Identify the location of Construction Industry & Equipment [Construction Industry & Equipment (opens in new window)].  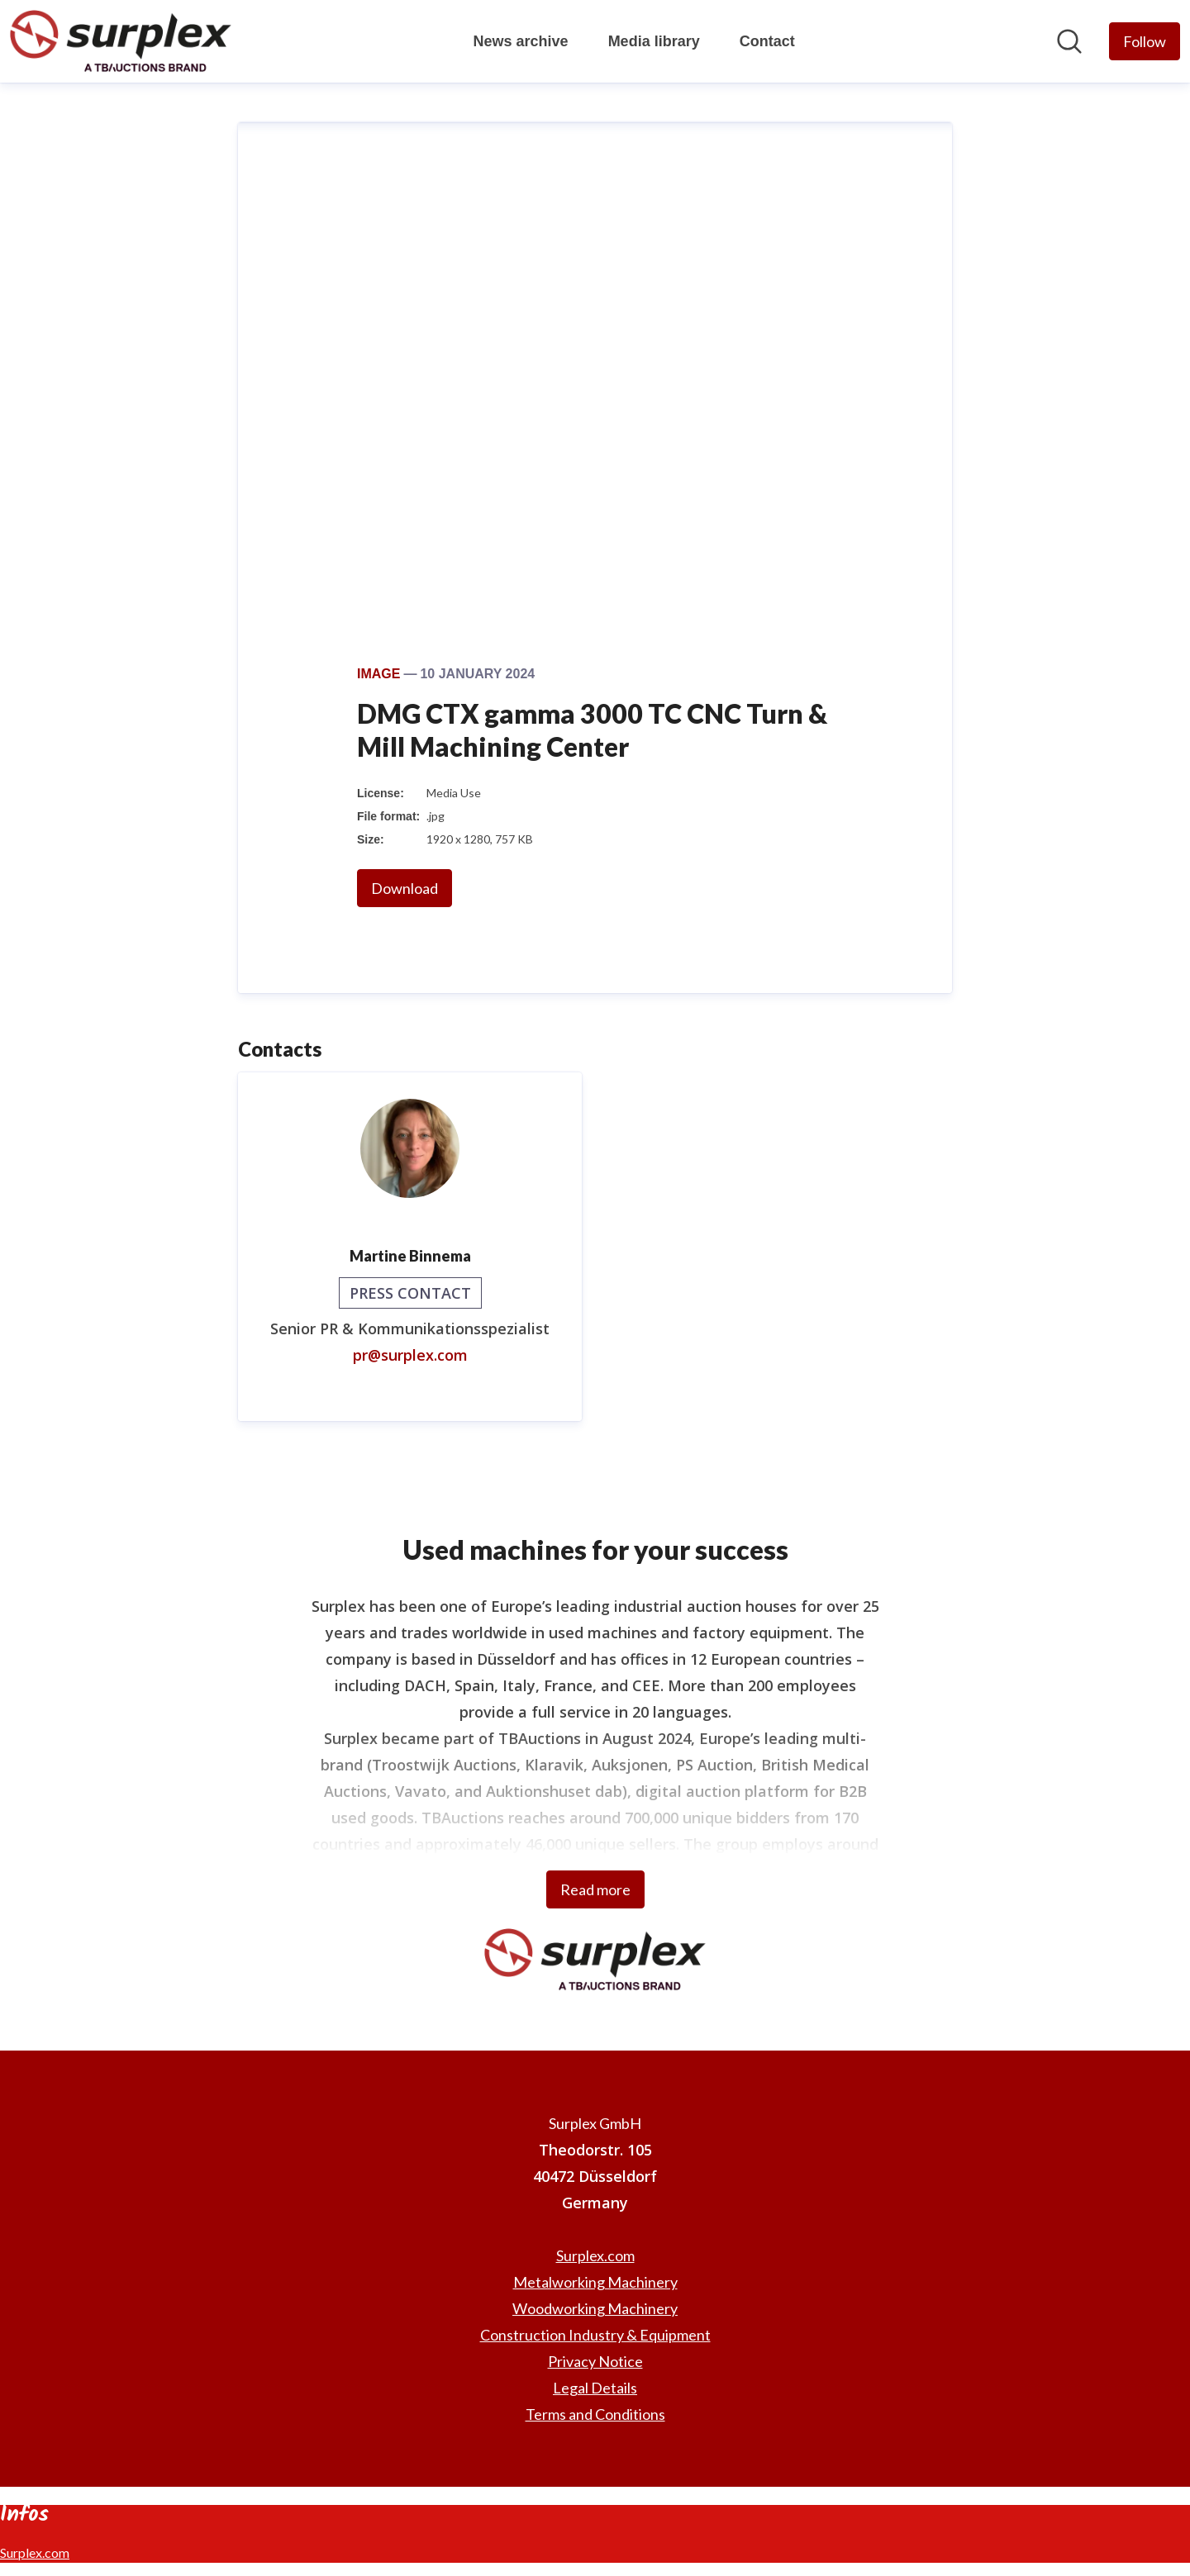
(595, 2335).